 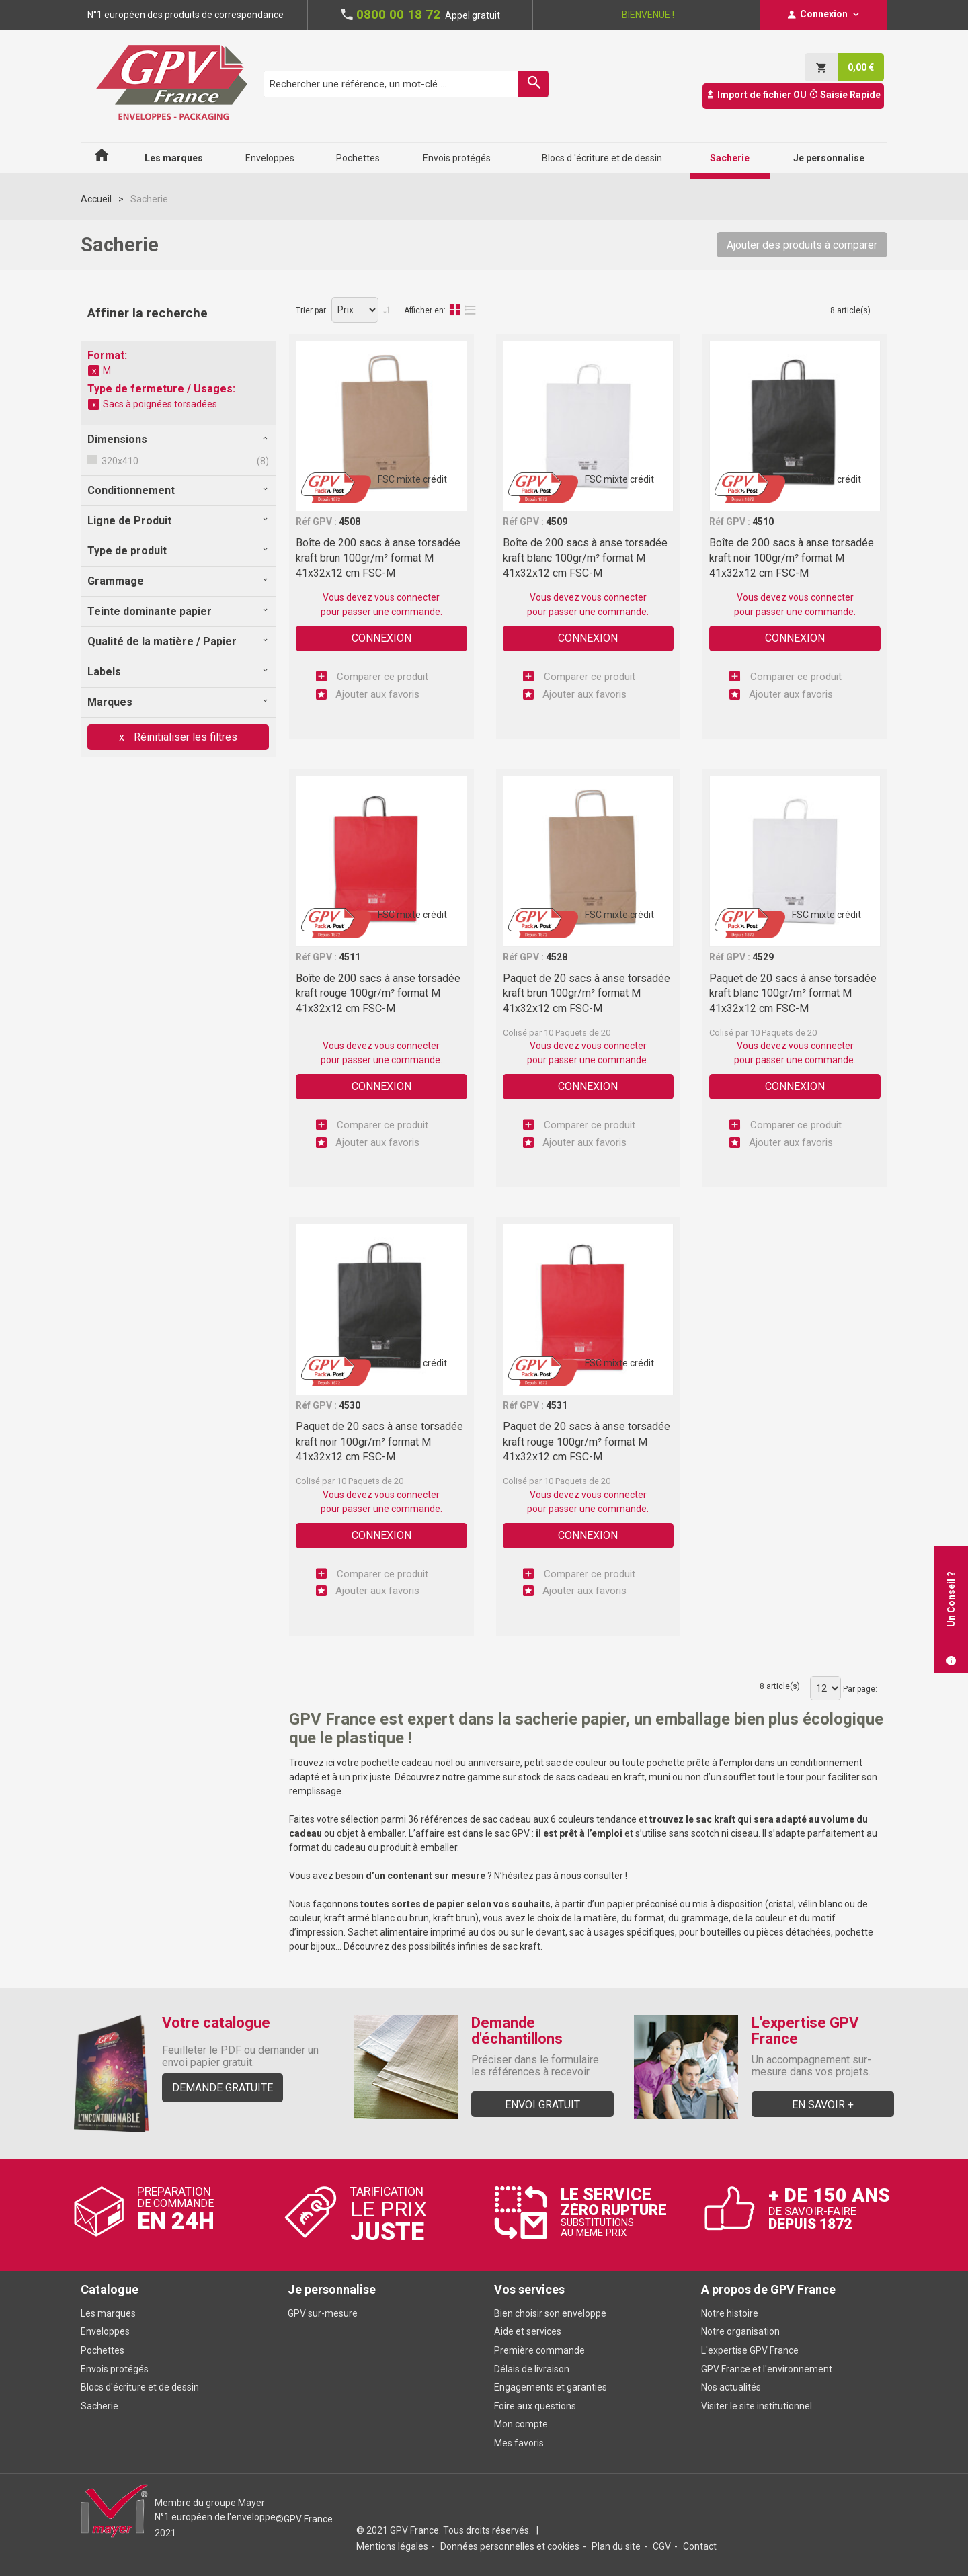 I want to click on Données personnelles et cookies, so click(x=509, y=2546).